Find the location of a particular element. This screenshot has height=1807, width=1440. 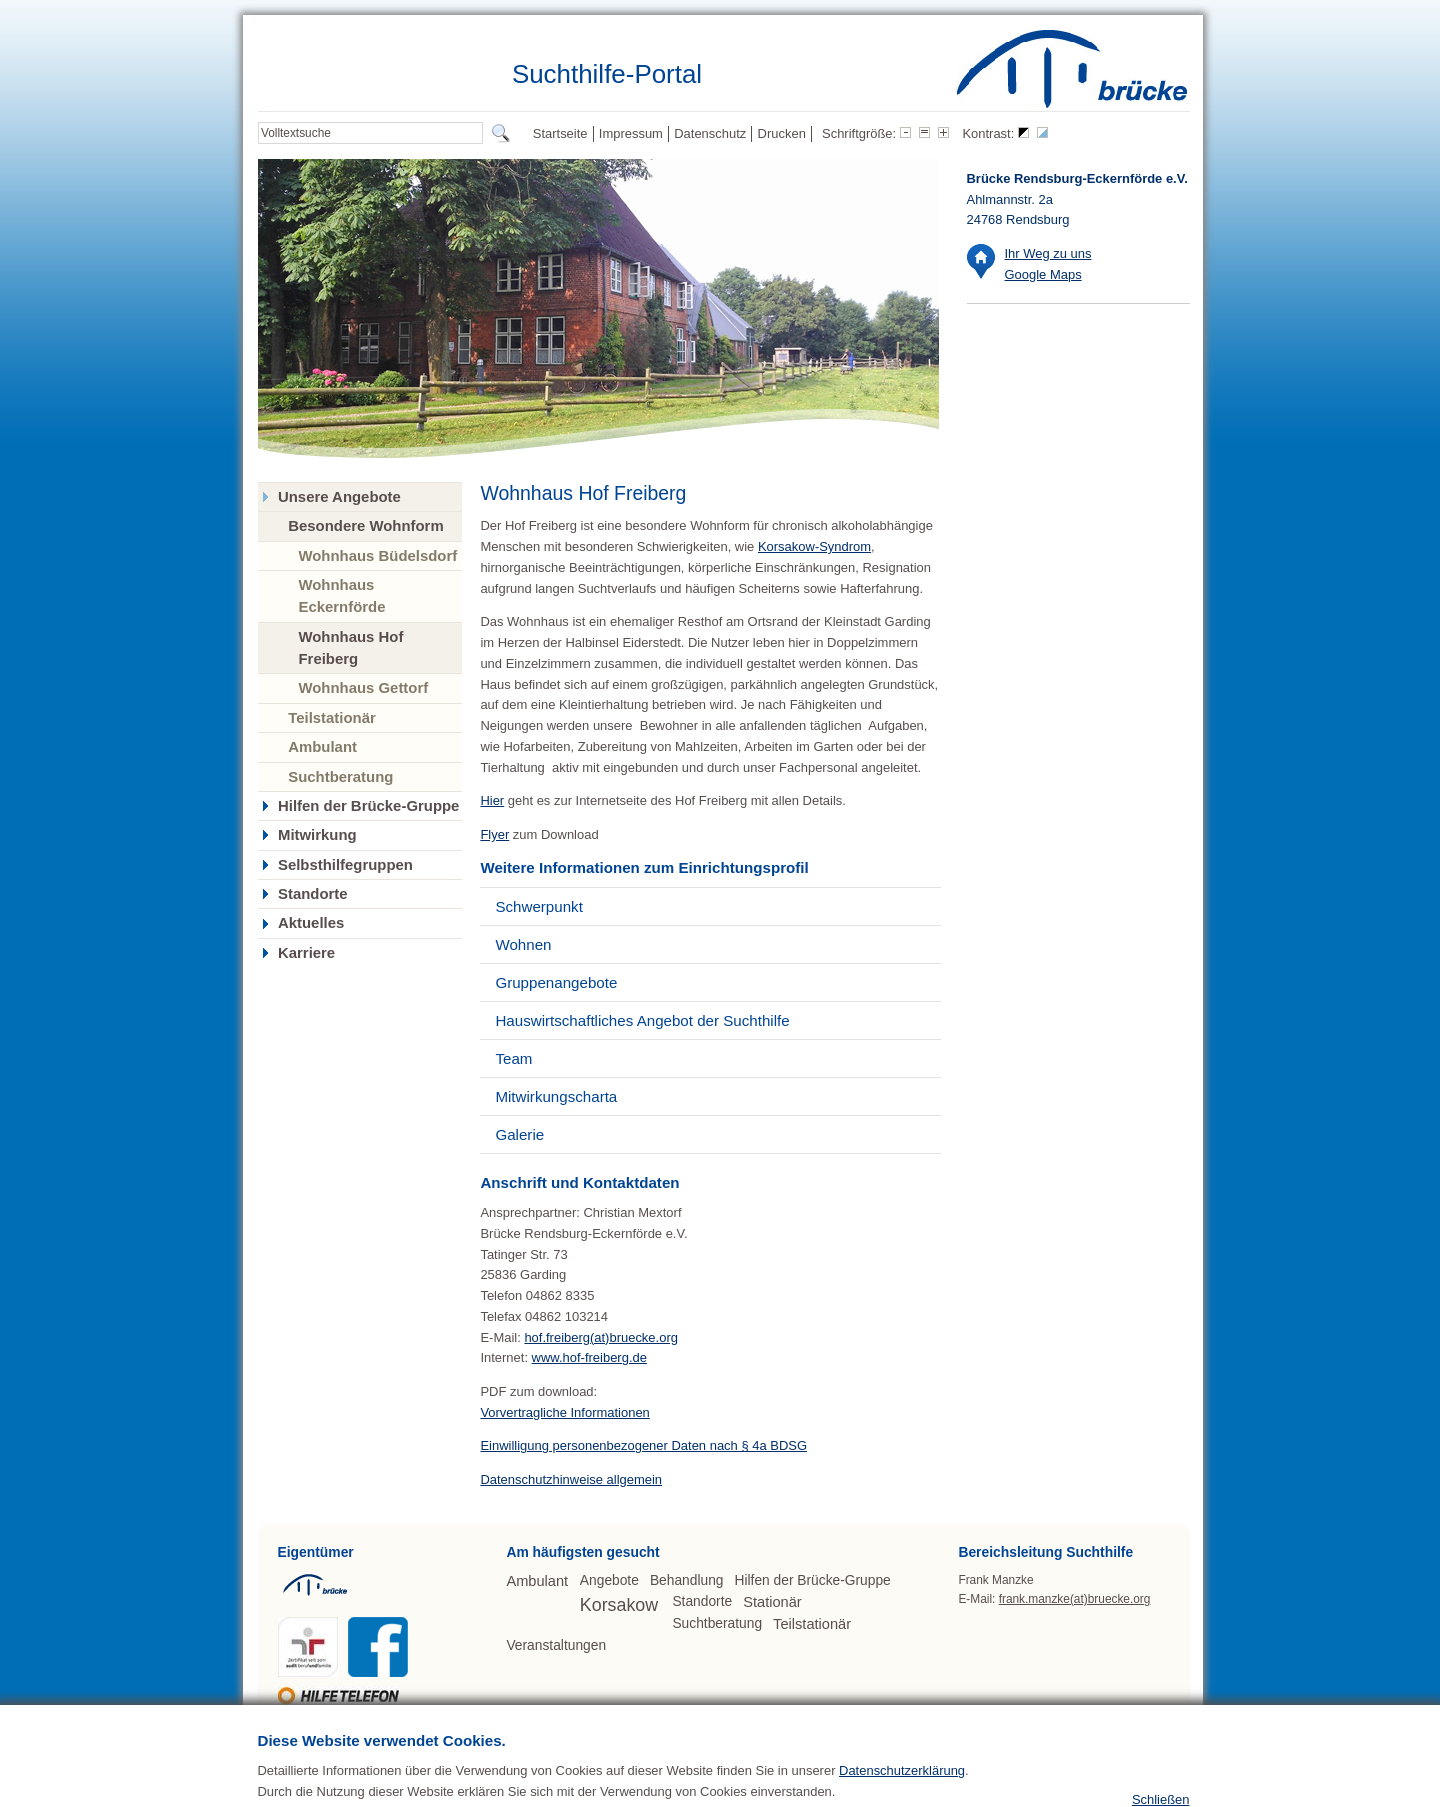

Besondere Wohnform is located at coordinates (365, 525).